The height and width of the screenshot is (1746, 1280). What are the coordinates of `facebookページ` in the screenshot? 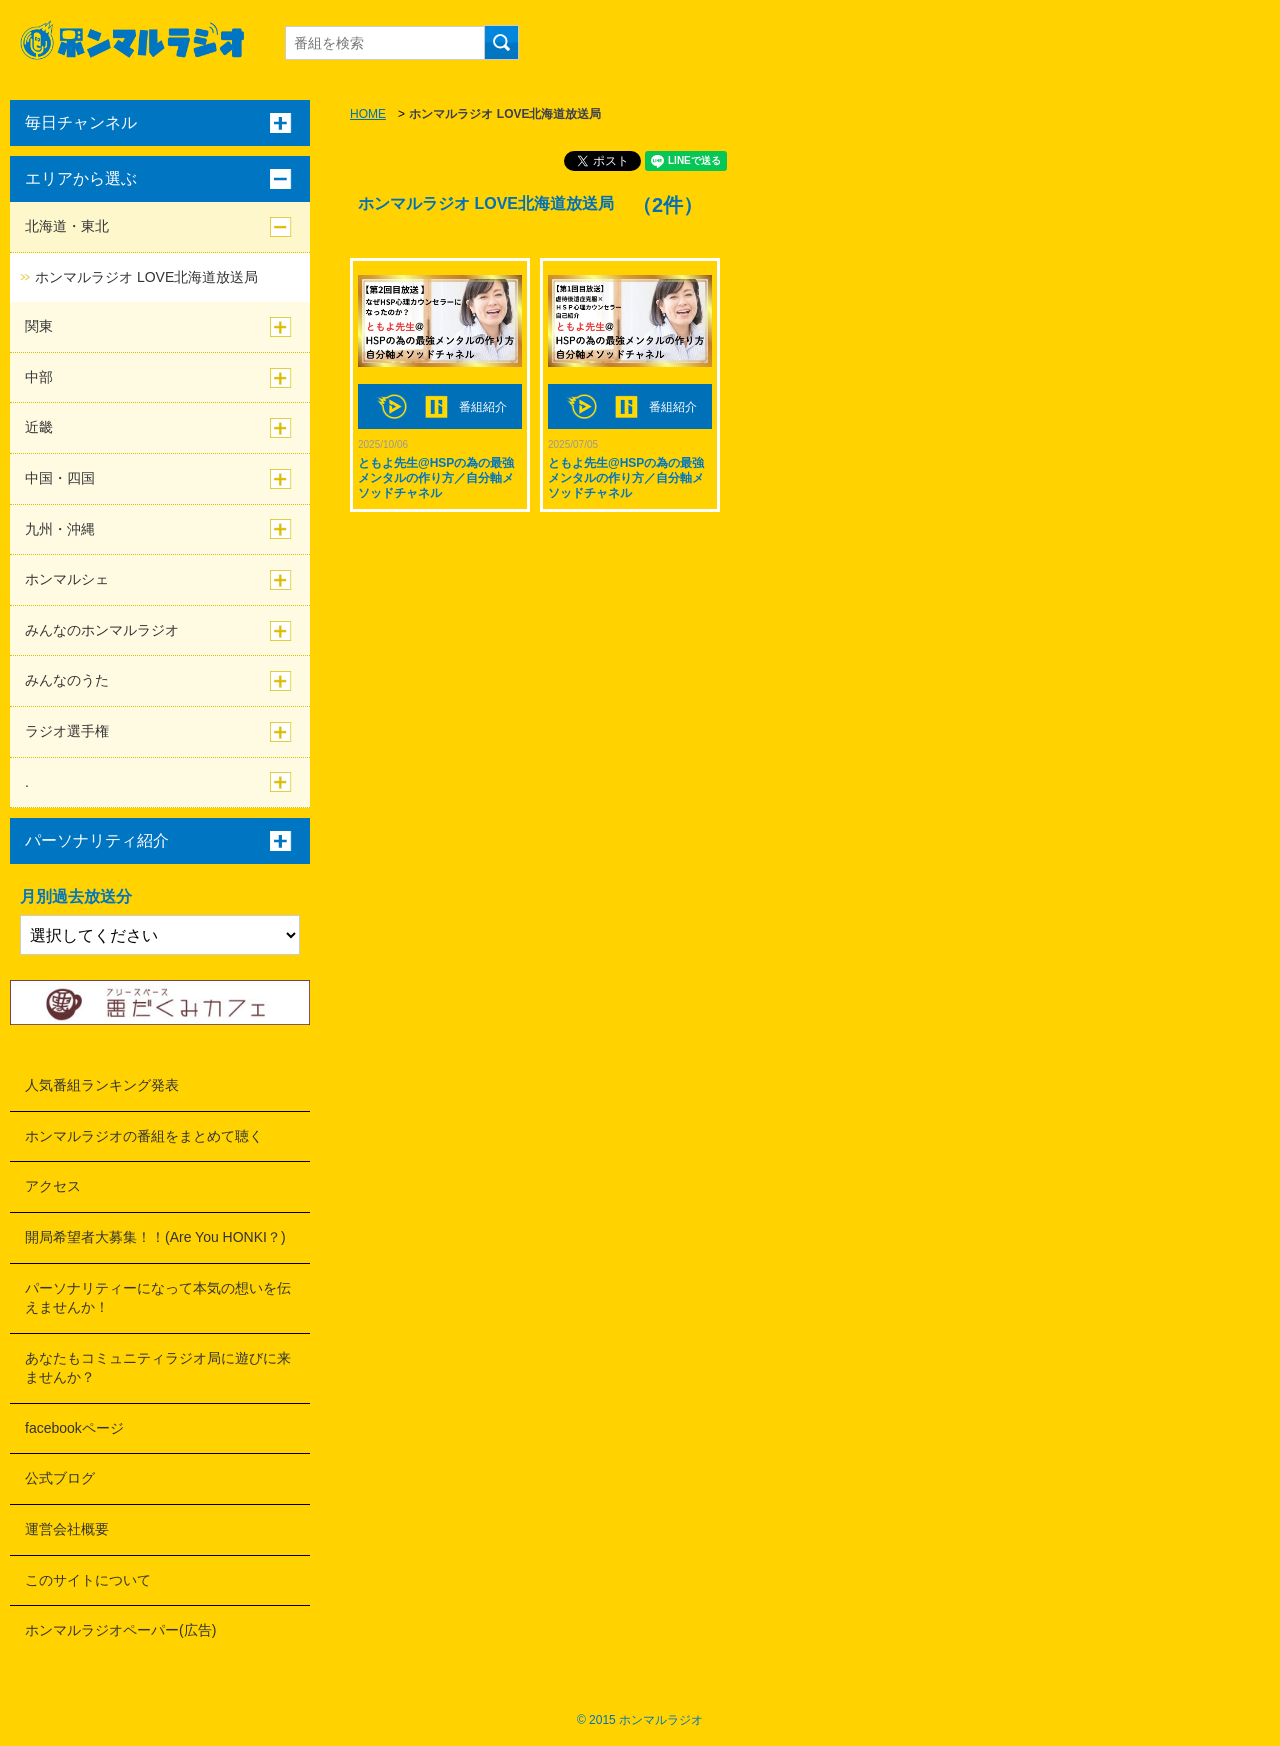 It's located at (74, 1428).